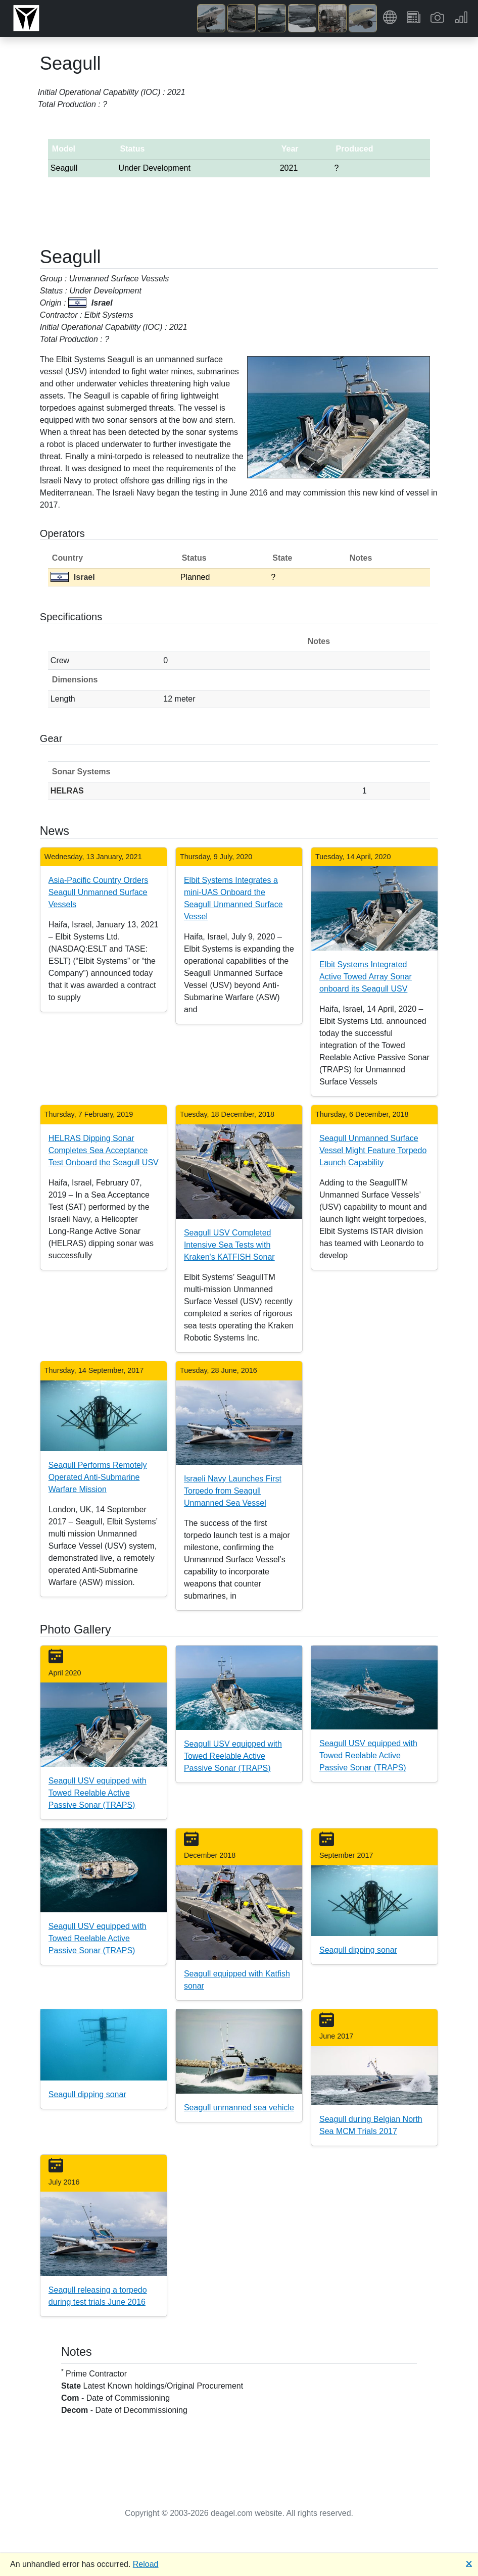 This screenshot has width=478, height=2576. What do you see at coordinates (372, 1150) in the screenshot?
I see `Seagull Unmanned Surface Vessel Might Feature Torpedo Launch Capability` at bounding box center [372, 1150].